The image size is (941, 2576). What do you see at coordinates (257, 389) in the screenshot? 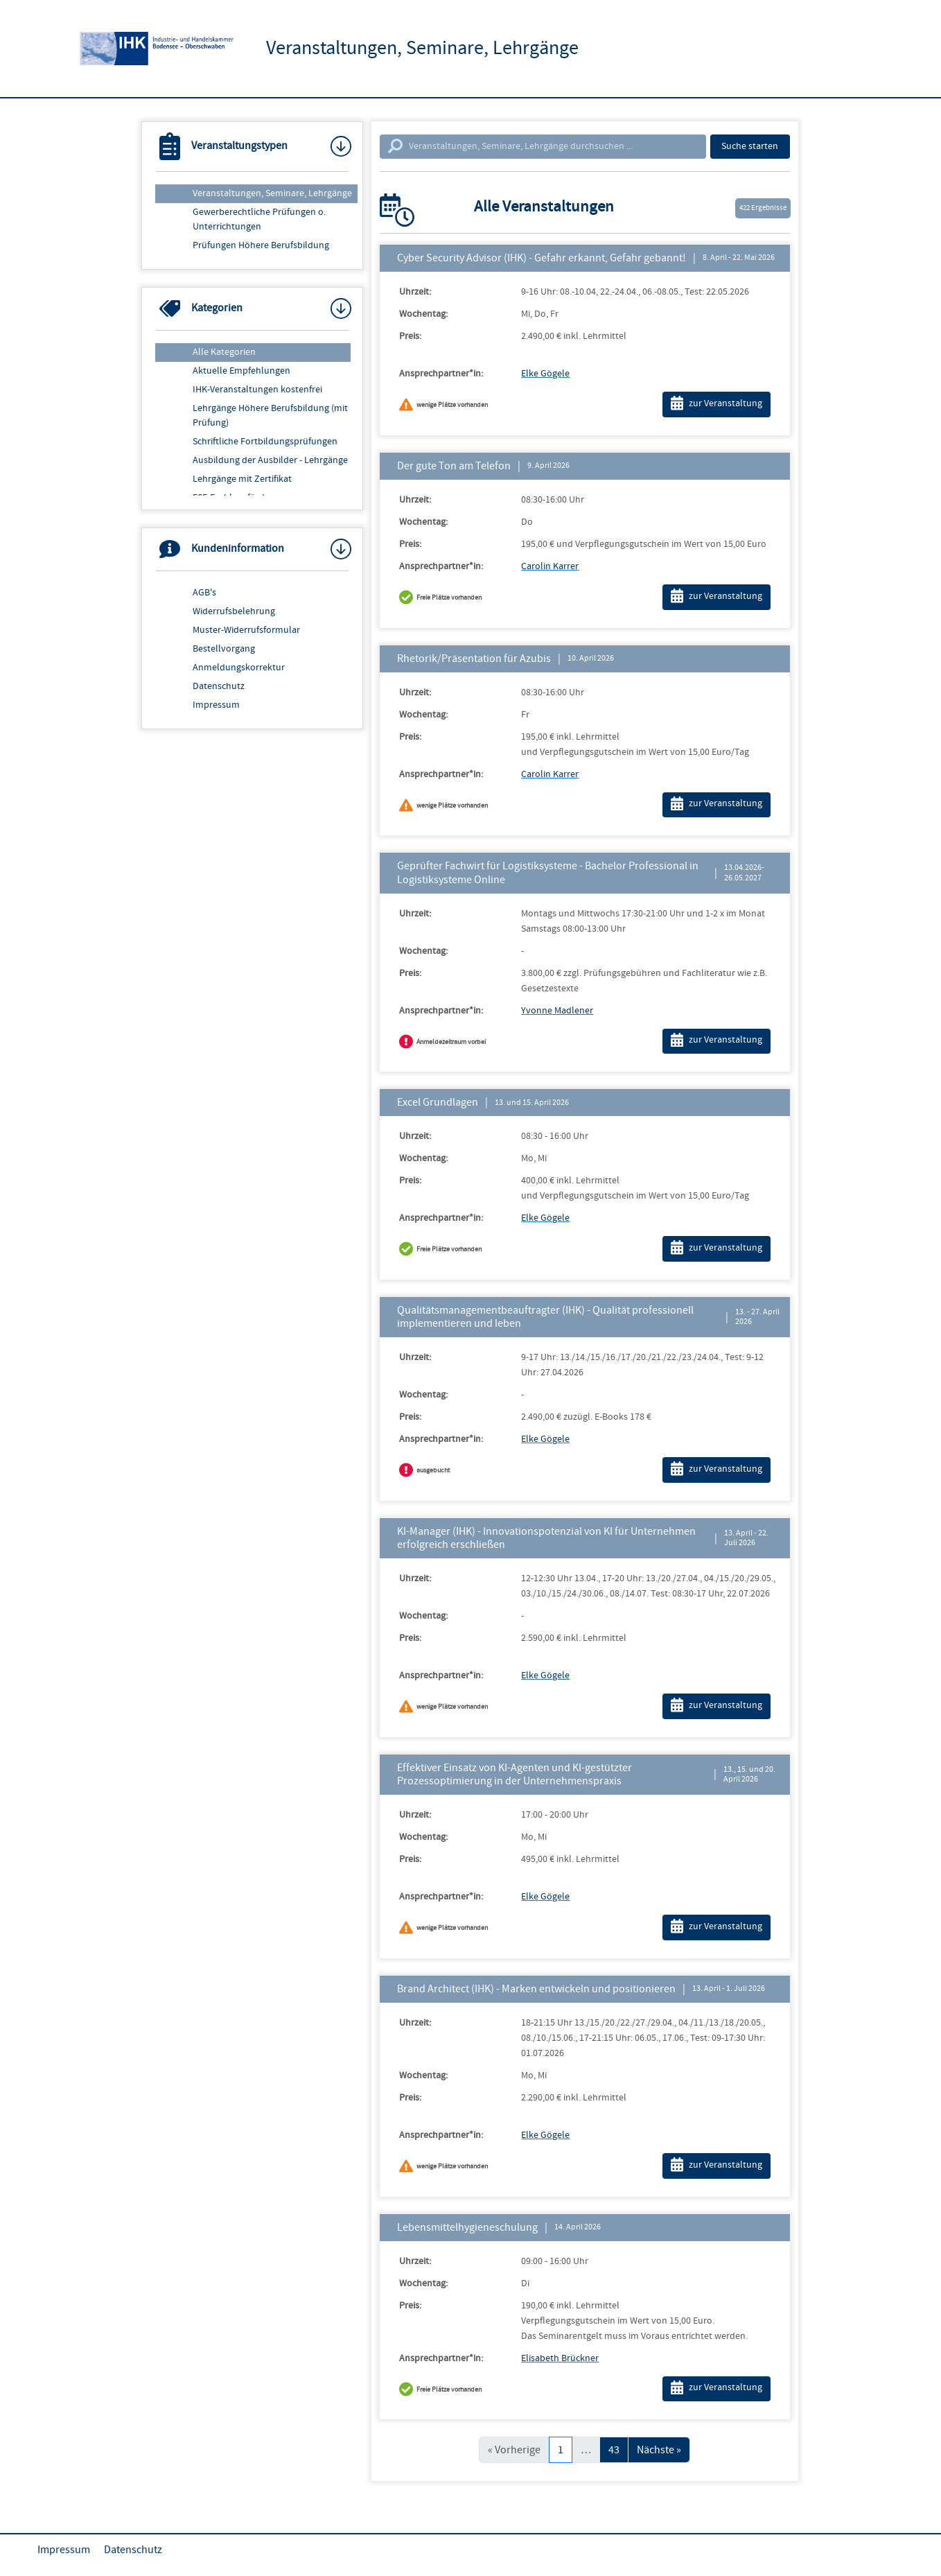
I see `IHK-Veranstaltungen kostenfrei` at bounding box center [257, 389].